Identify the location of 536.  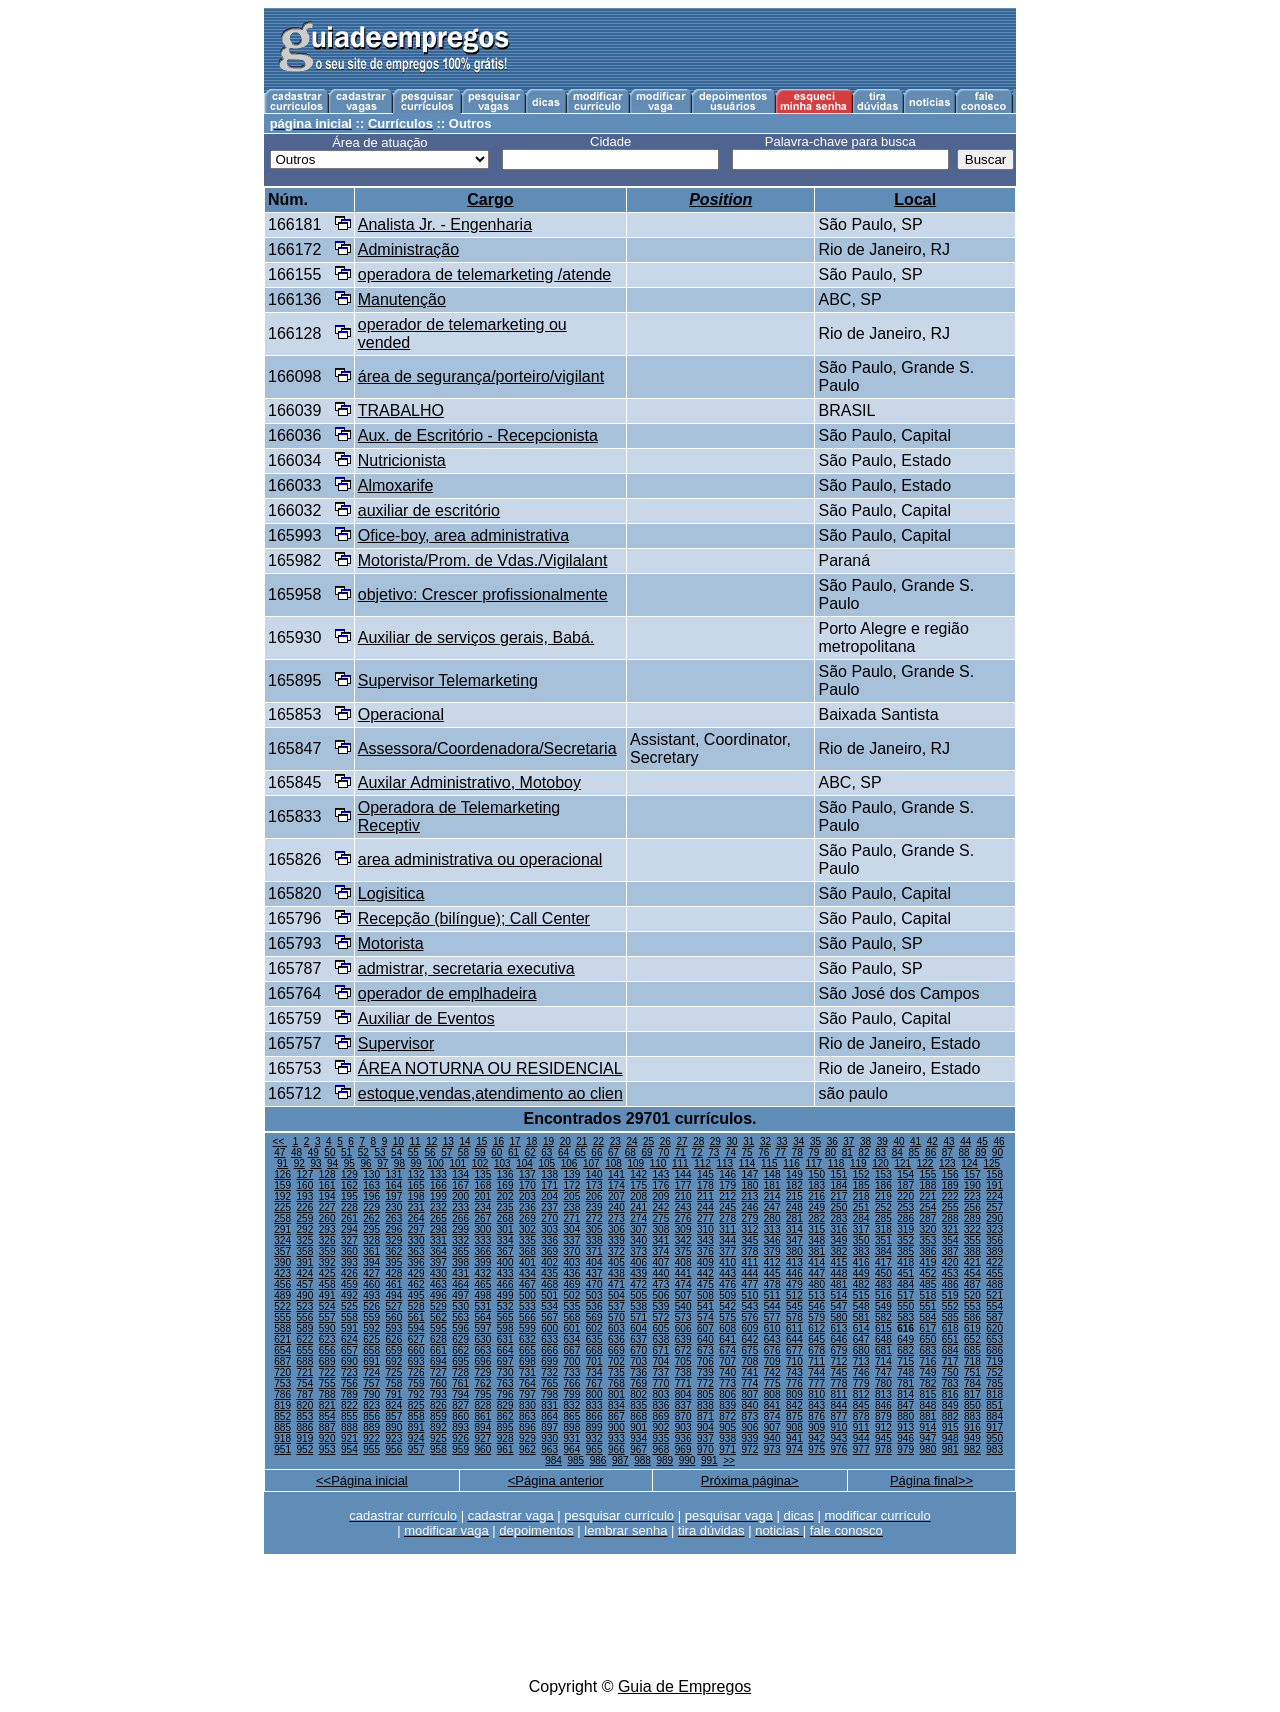
(594, 1306).